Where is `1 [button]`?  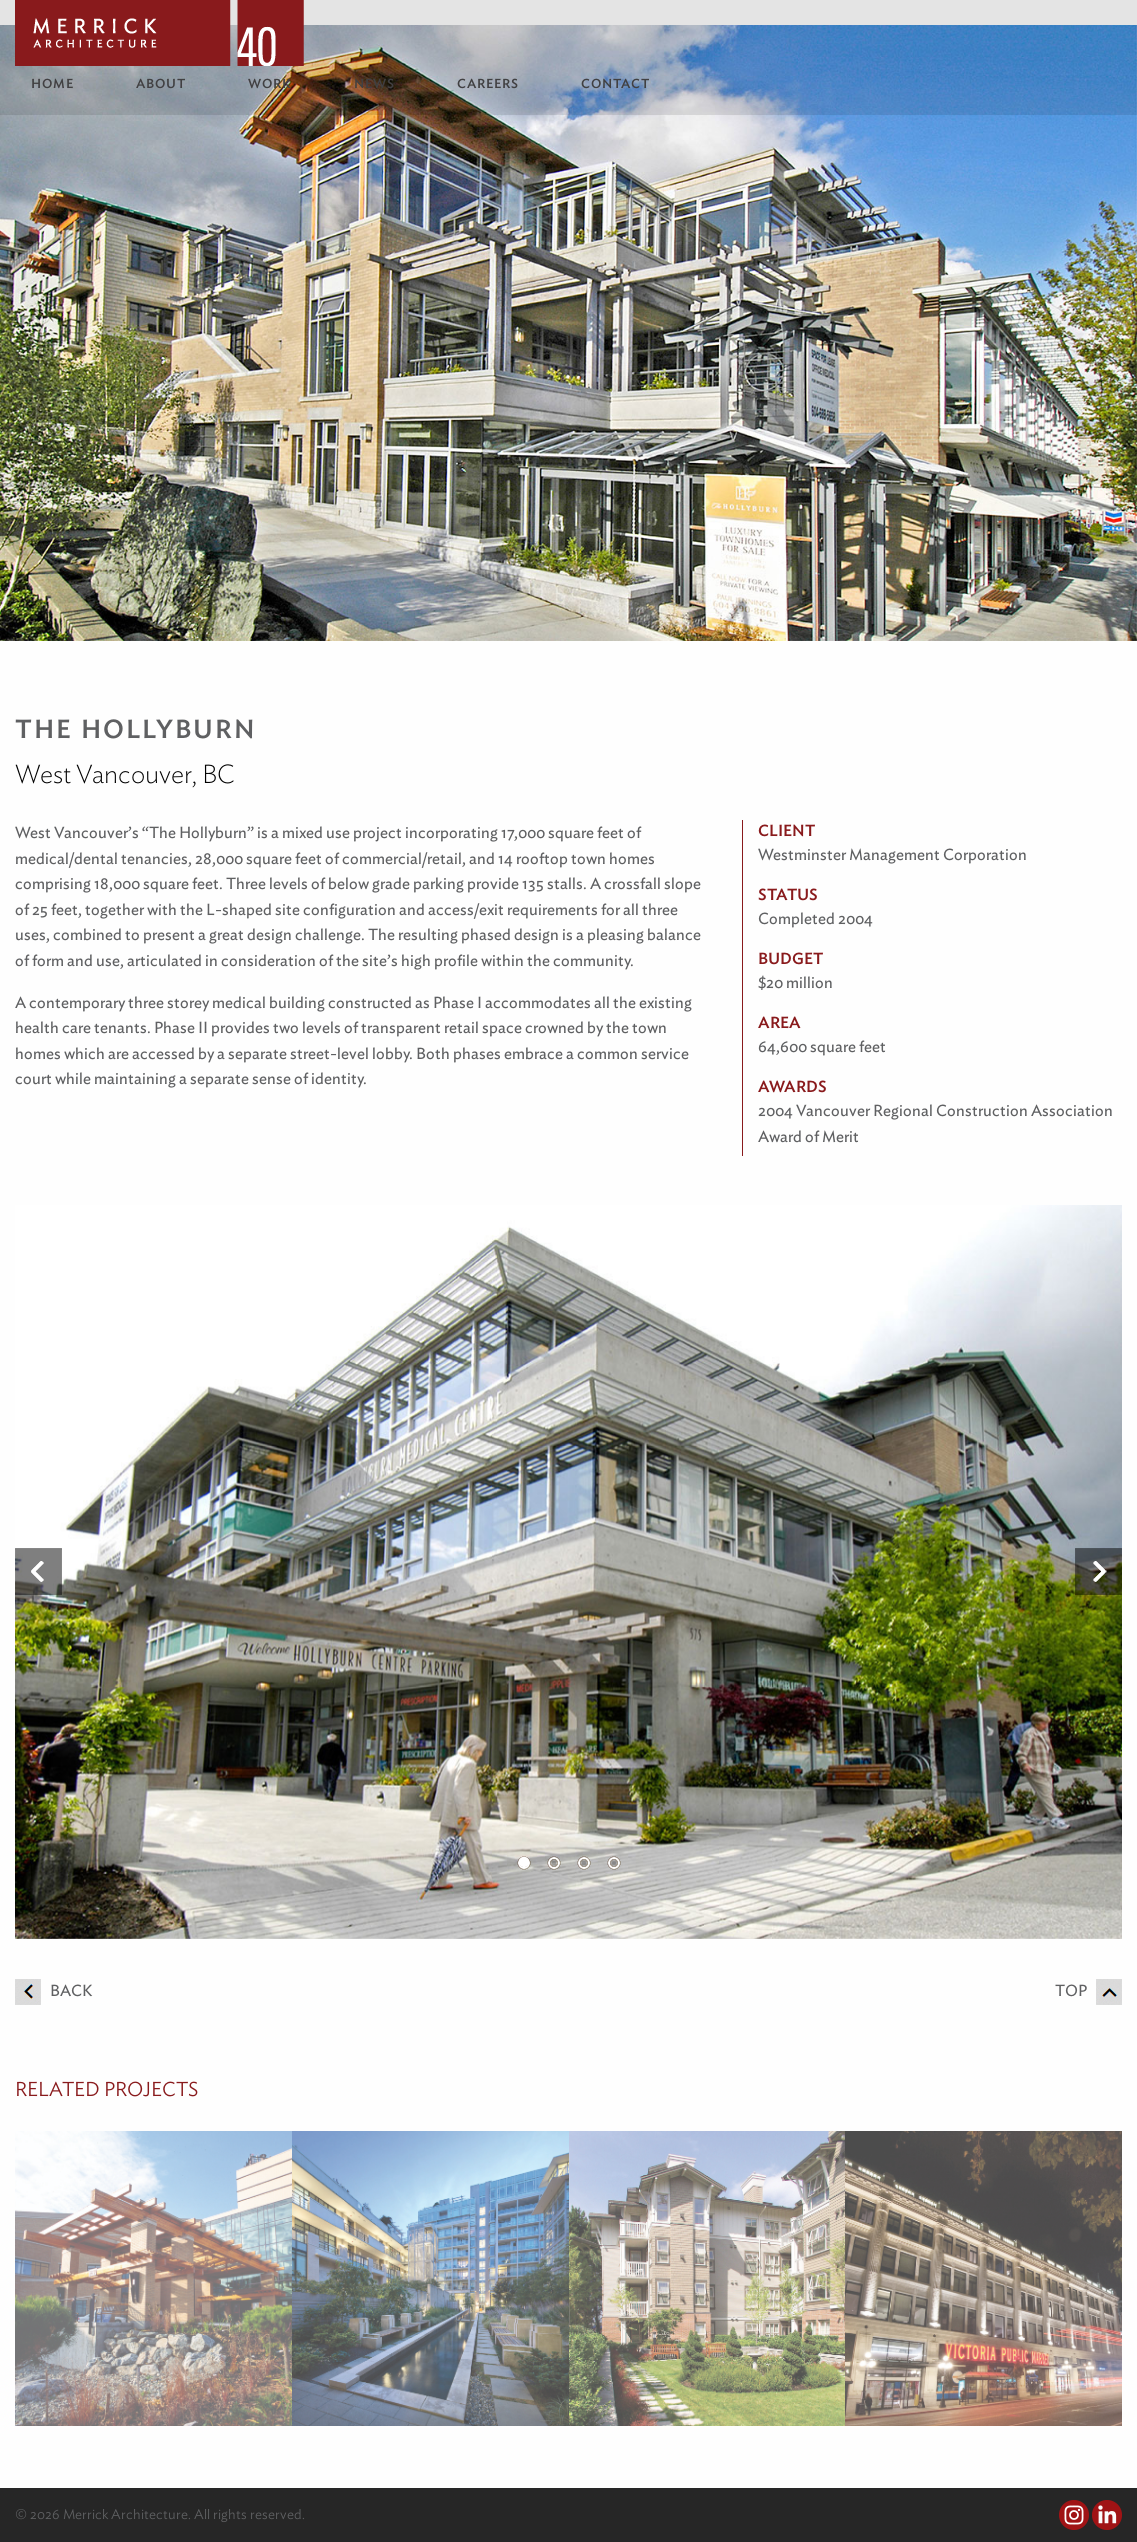 1 [button] is located at coordinates (524, 1863).